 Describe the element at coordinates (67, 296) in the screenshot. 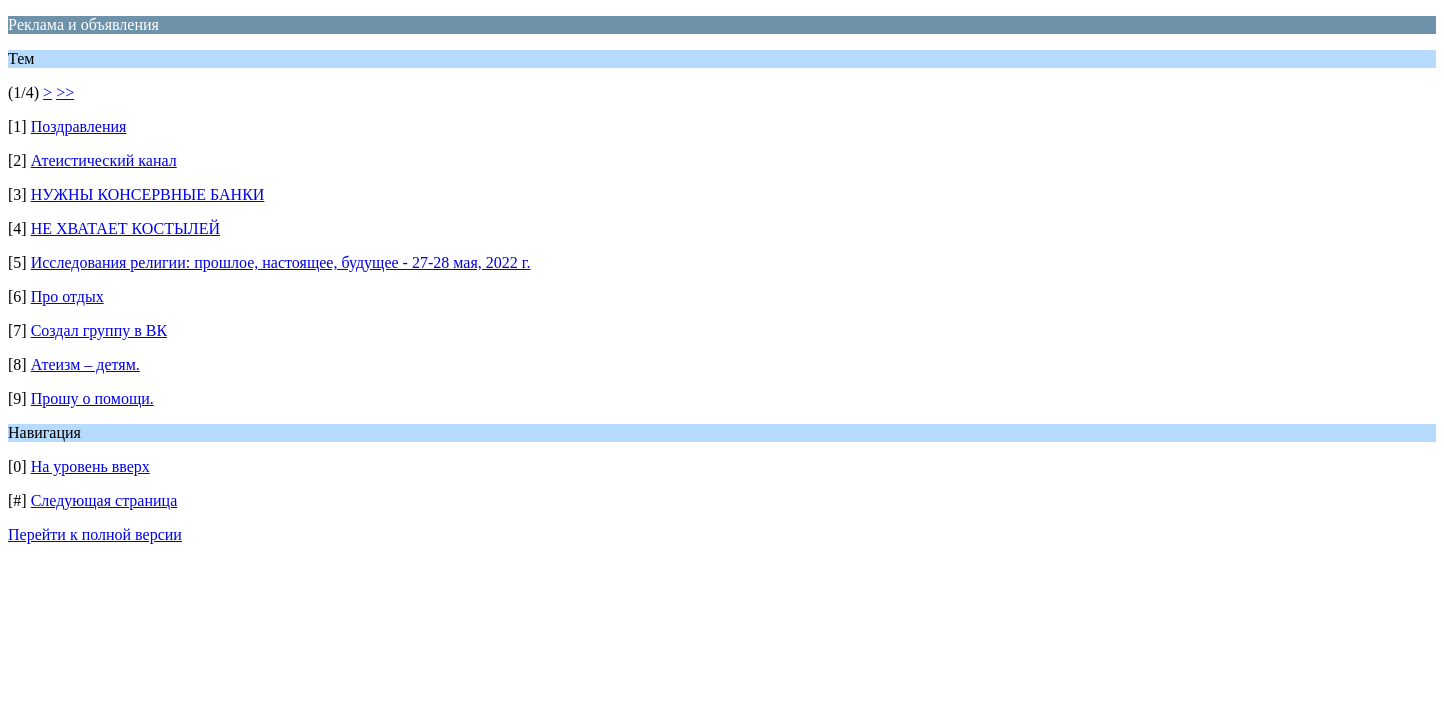

I see `Про отдых` at that location.